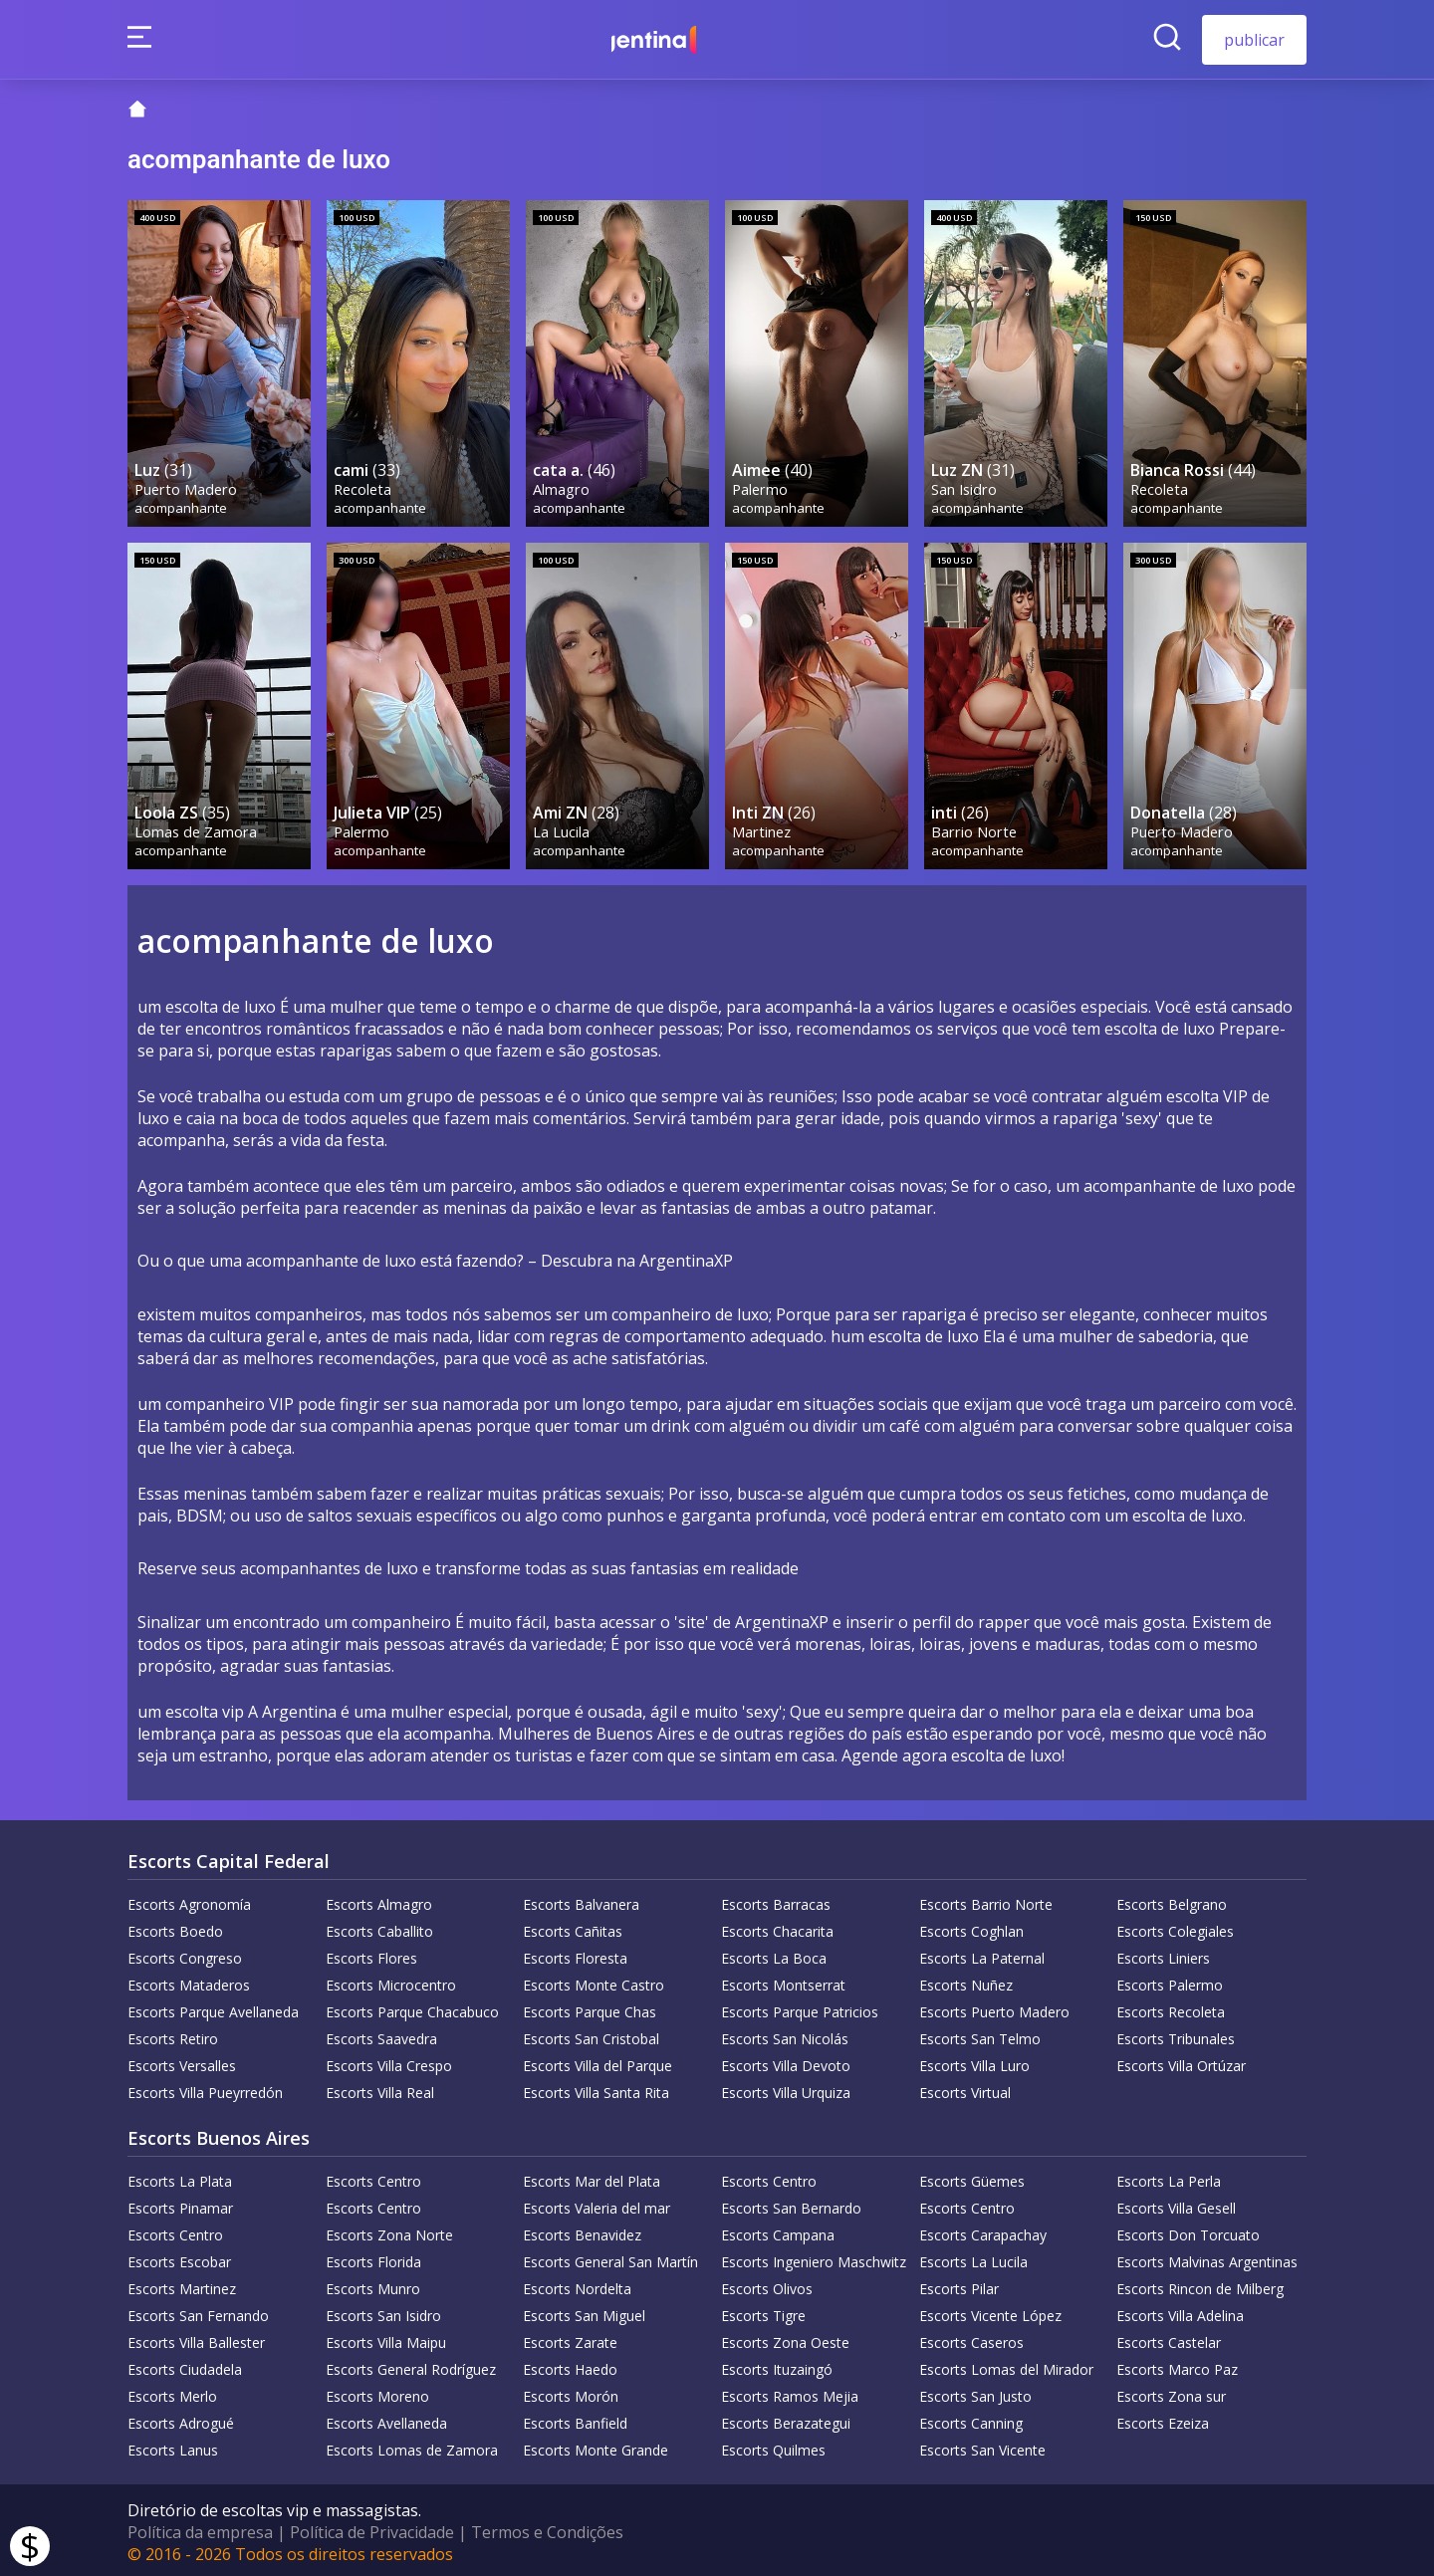 The width and height of the screenshot is (1434, 2576). What do you see at coordinates (381, 2034) in the screenshot?
I see `Escorts Saavedra` at bounding box center [381, 2034].